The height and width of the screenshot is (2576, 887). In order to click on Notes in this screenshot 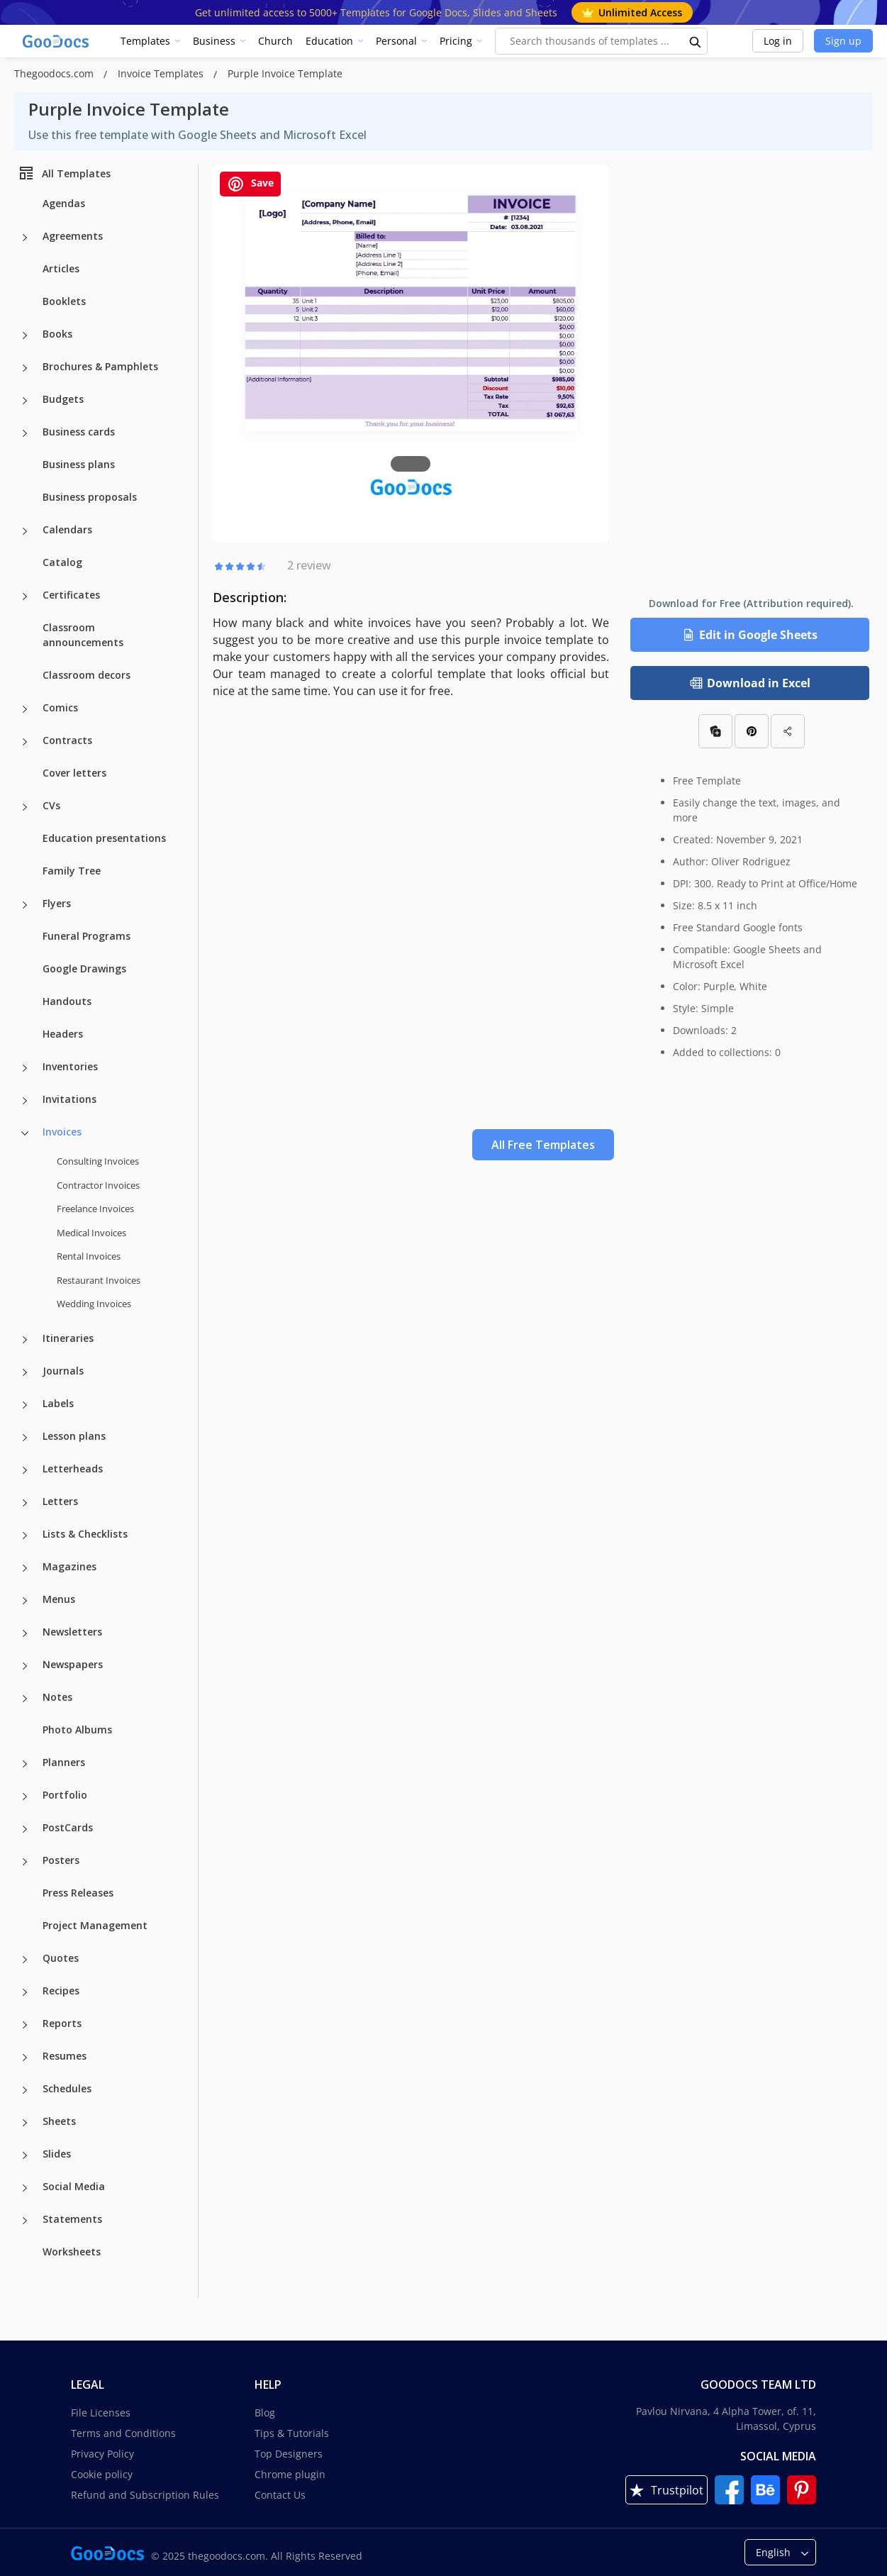, I will do `click(57, 1697)`.